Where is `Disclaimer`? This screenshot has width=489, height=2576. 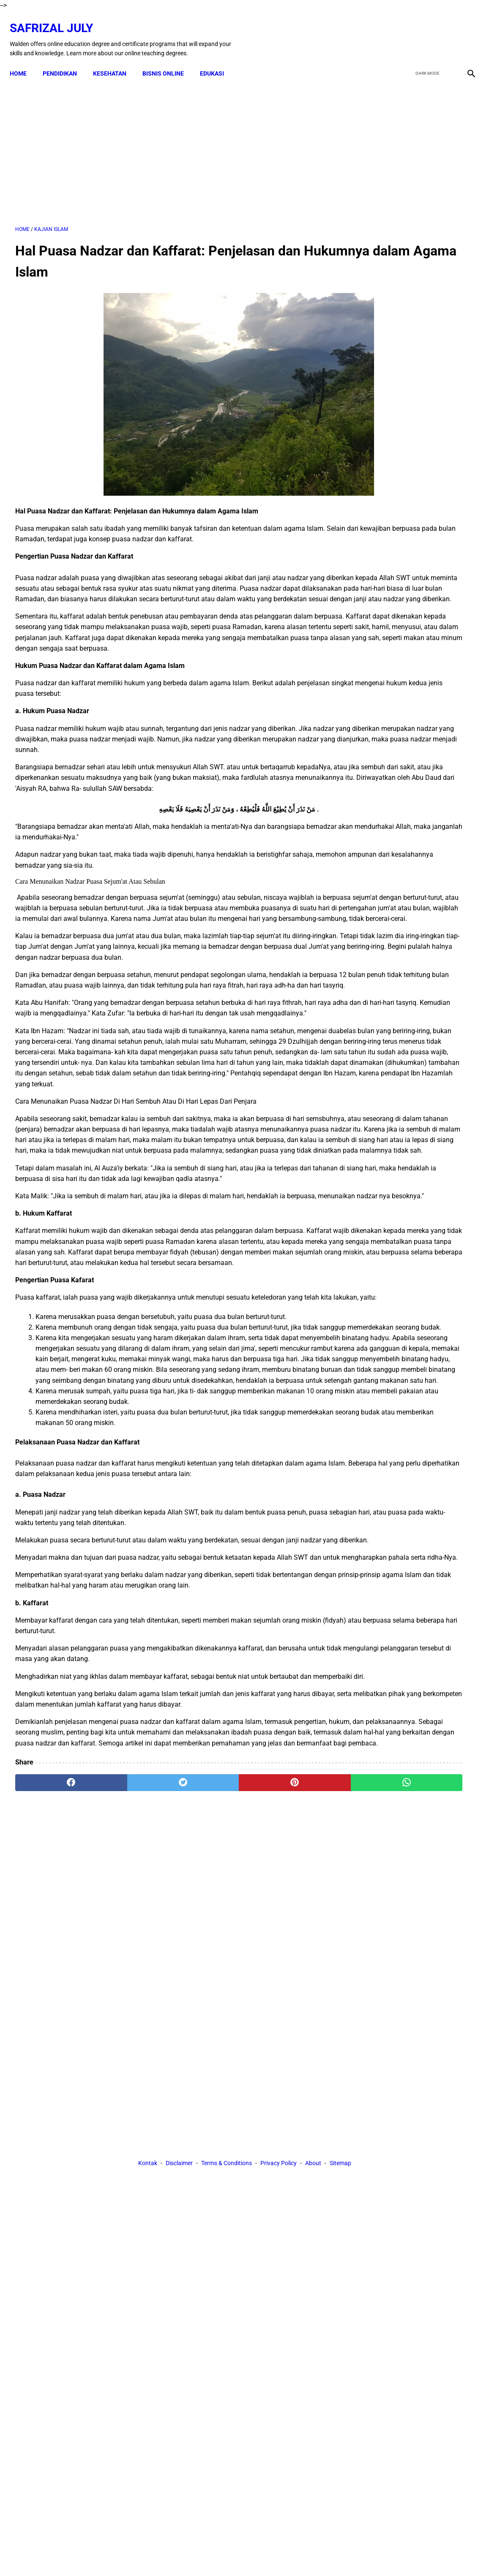
Disclaimer is located at coordinates (179, 2192).